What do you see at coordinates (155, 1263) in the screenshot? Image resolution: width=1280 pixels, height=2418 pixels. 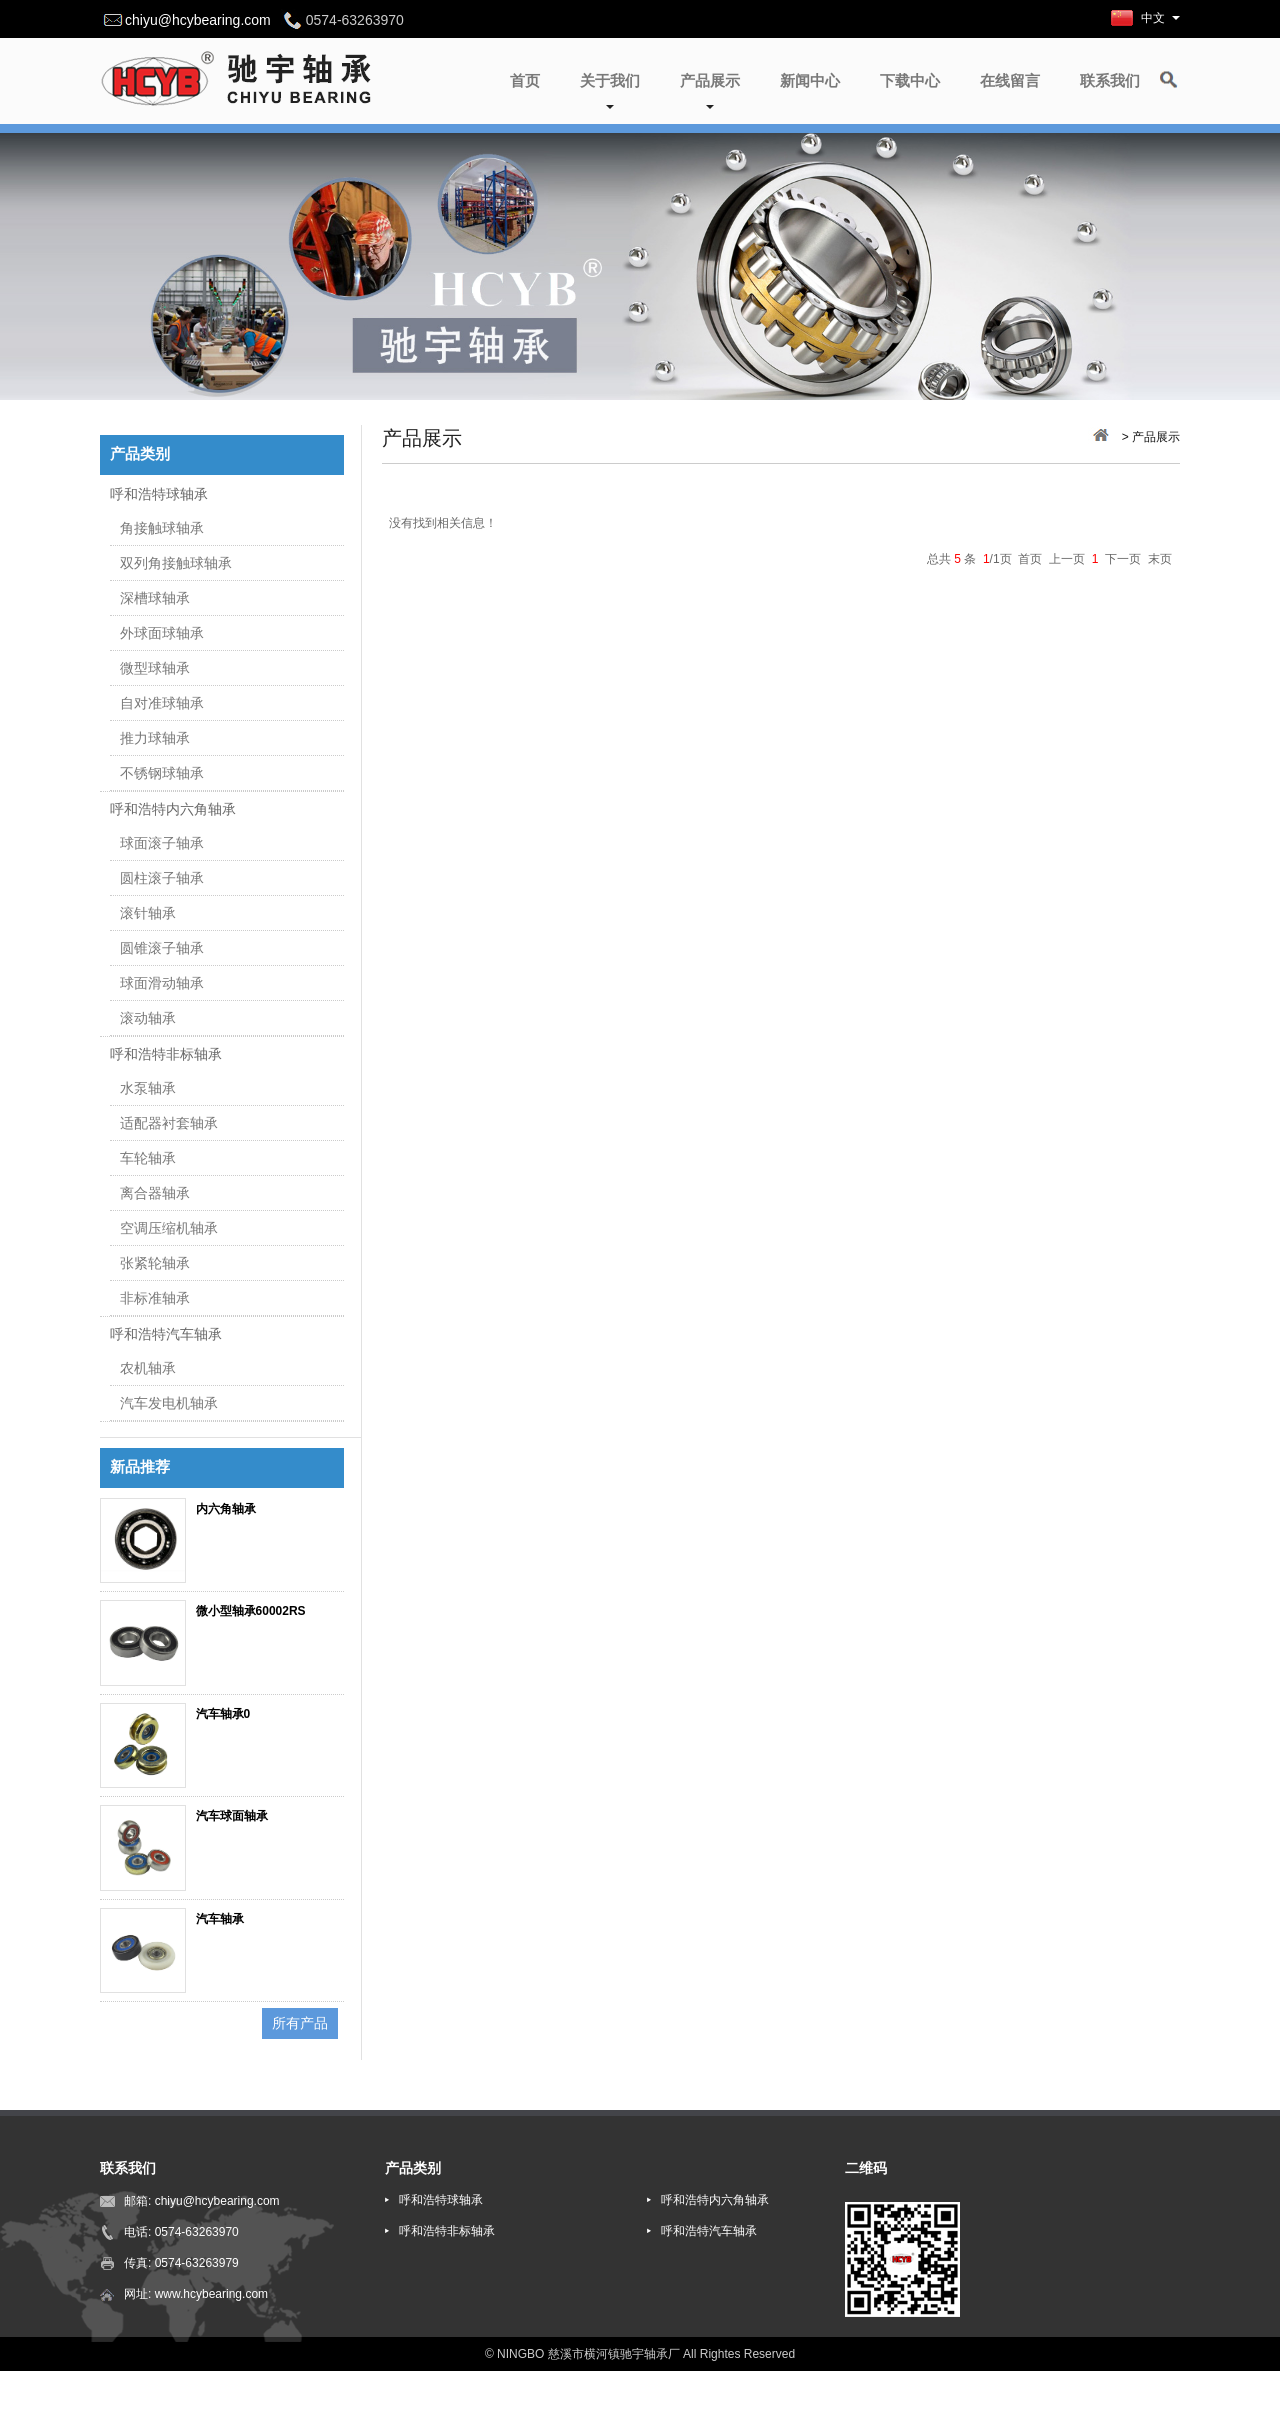 I see `张紧轮轴承` at bounding box center [155, 1263].